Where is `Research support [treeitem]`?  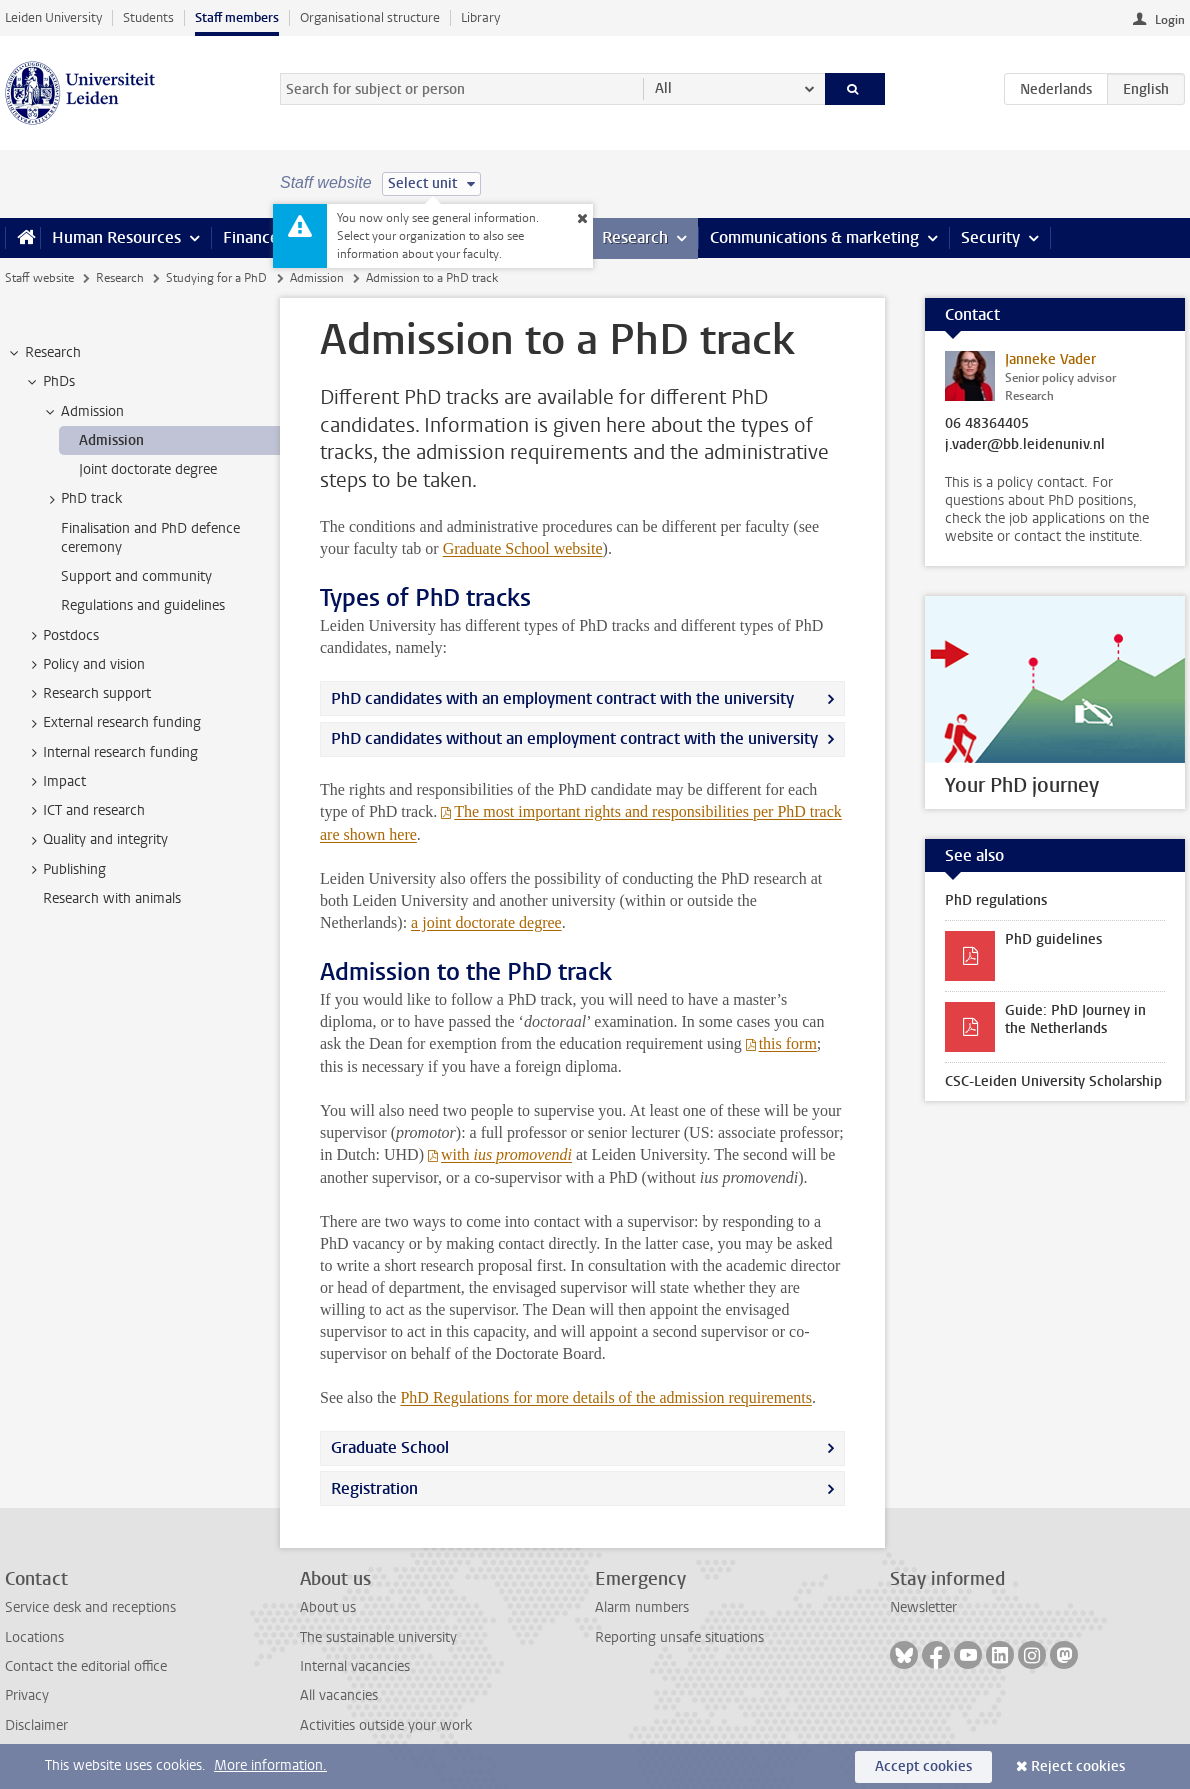
Research support [treeitem] is located at coordinates (87, 694).